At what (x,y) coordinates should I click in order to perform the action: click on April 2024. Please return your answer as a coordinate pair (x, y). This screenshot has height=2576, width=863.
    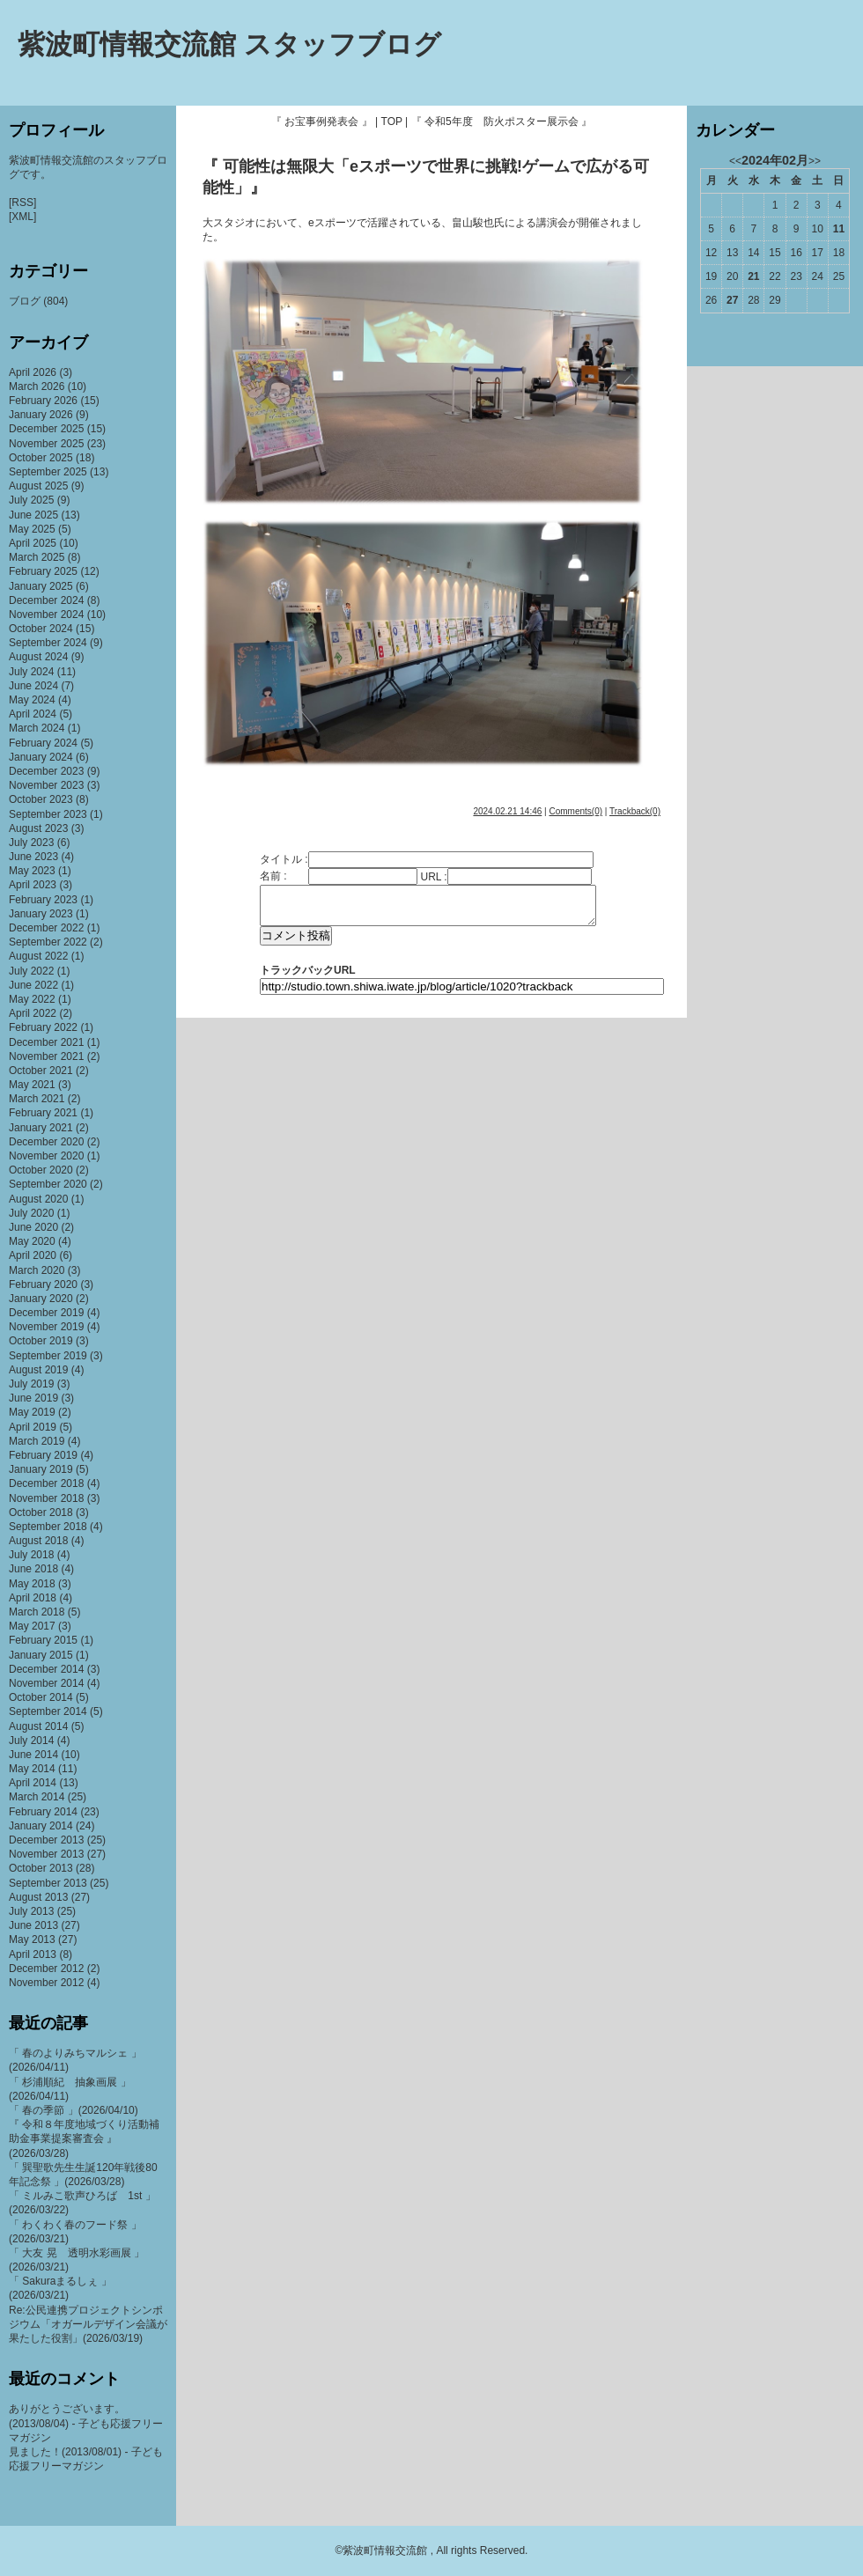
    Looking at the image, I should click on (32, 714).